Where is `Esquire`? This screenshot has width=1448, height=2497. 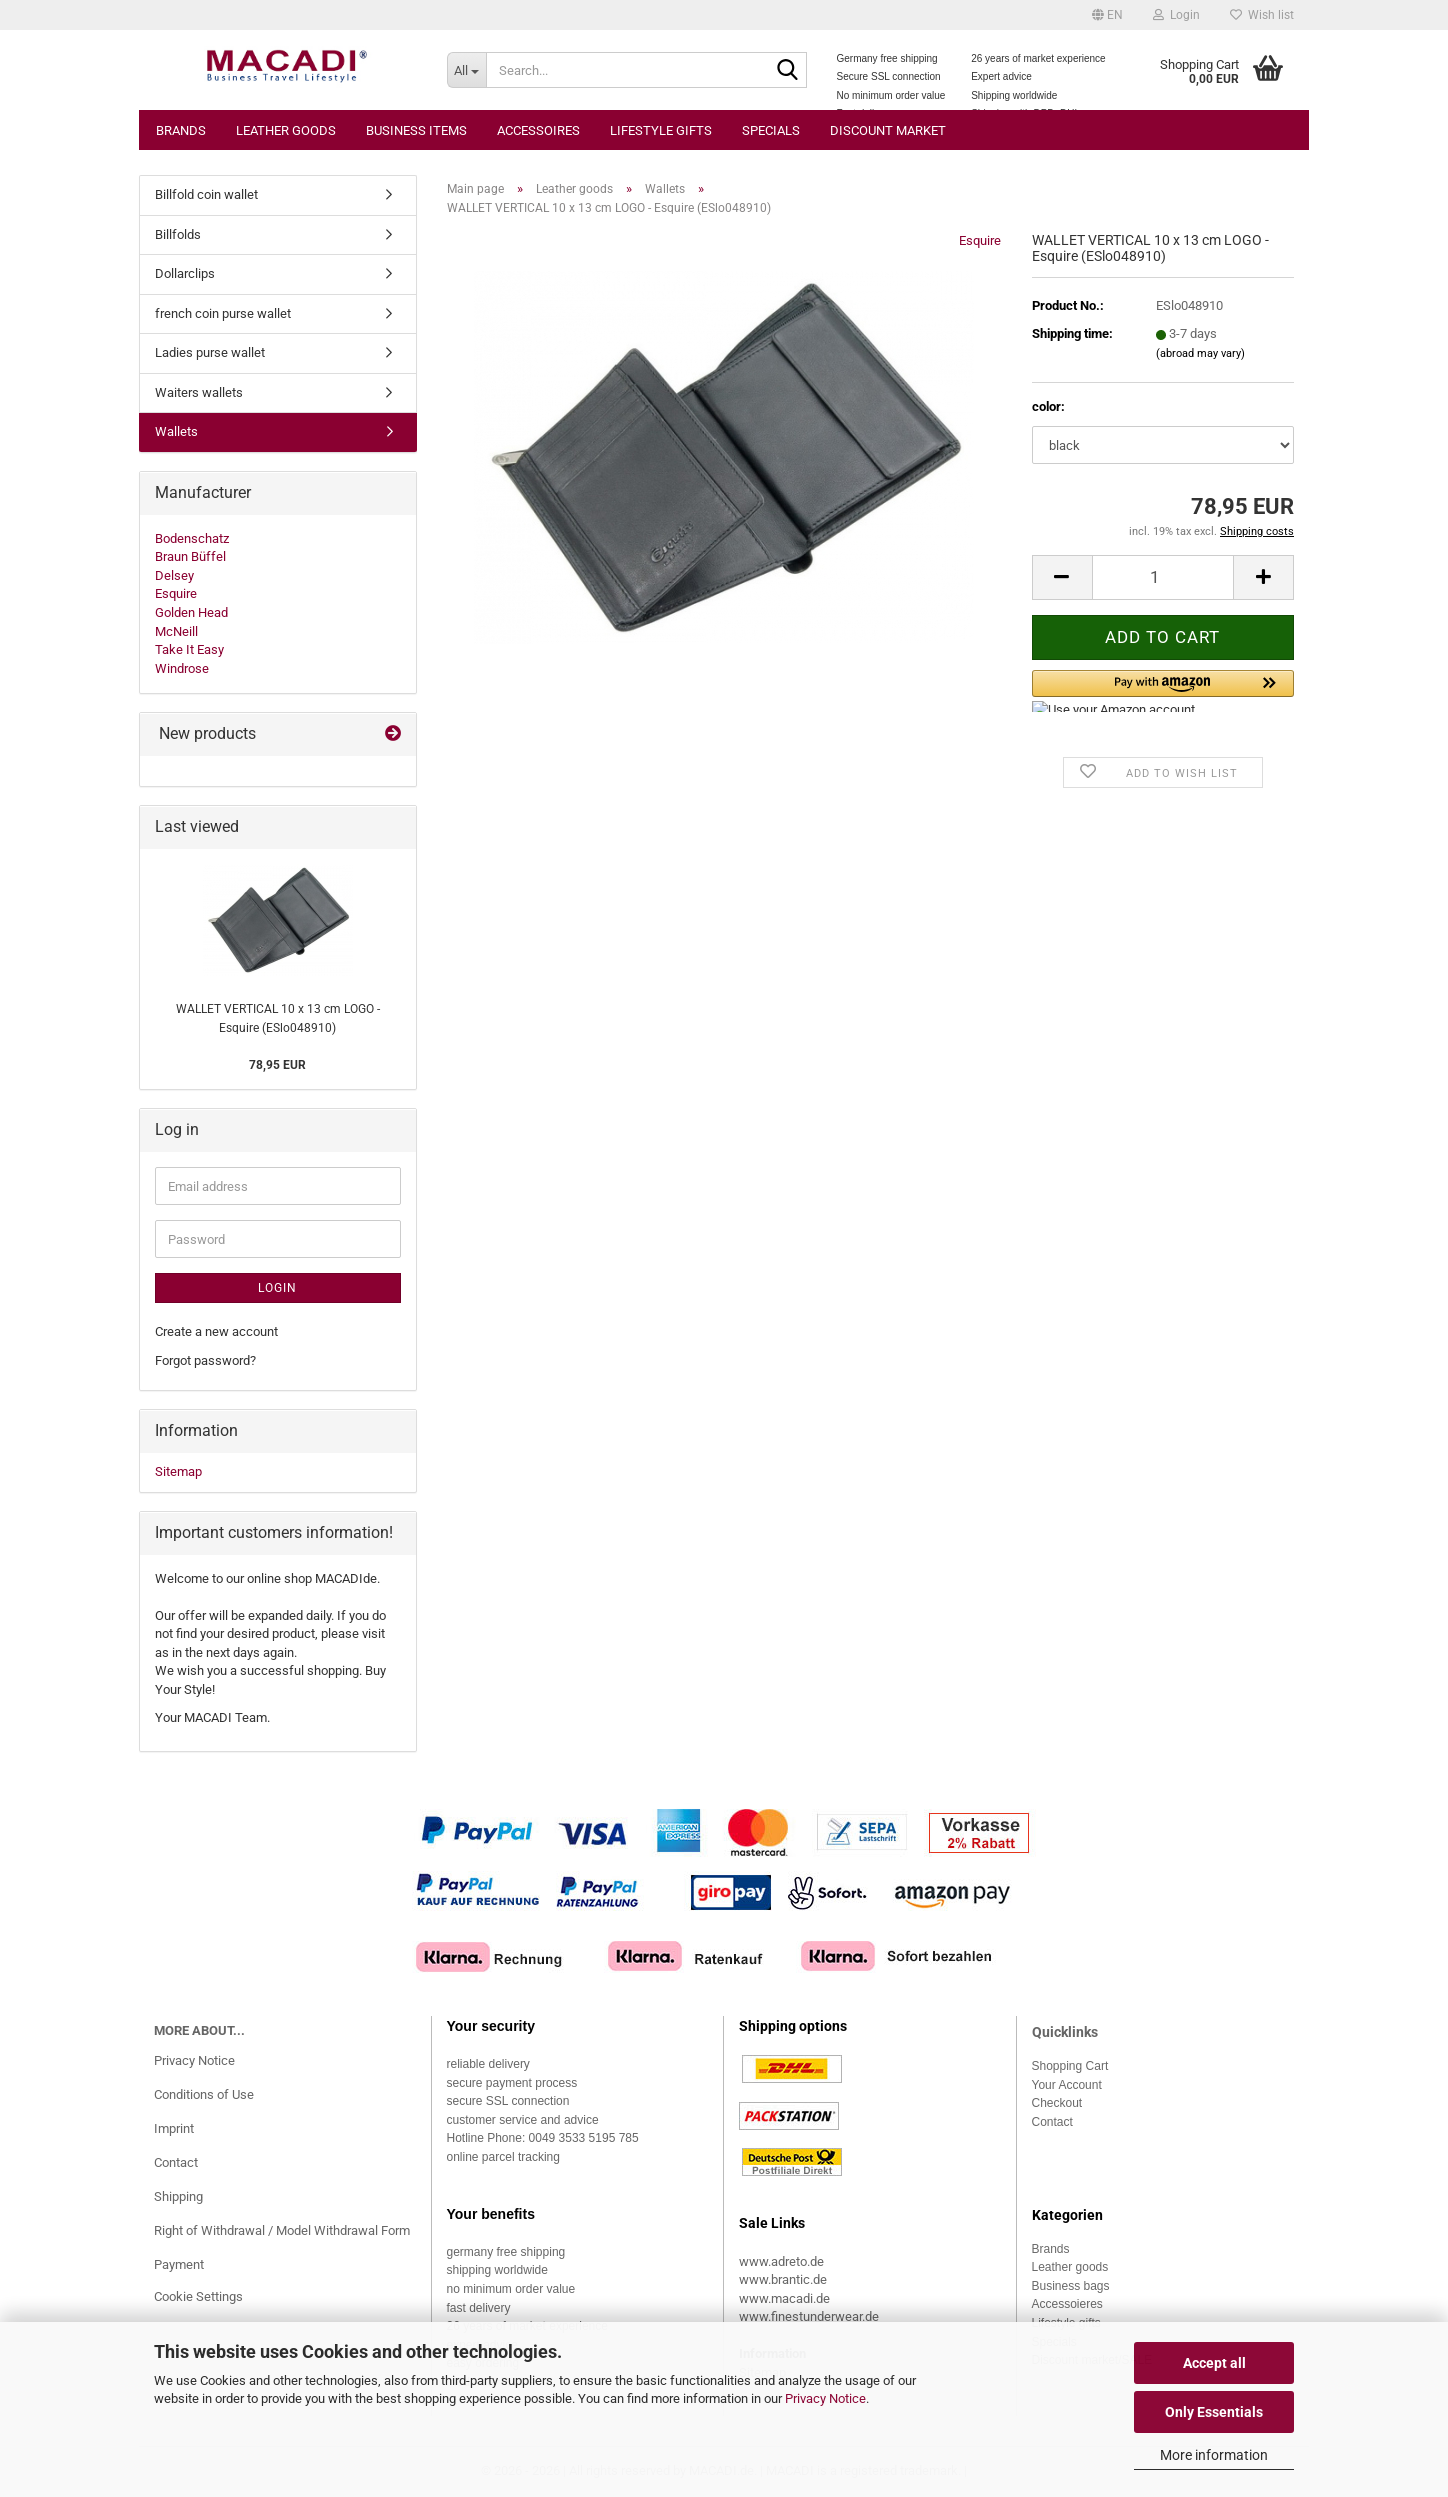 Esquire is located at coordinates (980, 240).